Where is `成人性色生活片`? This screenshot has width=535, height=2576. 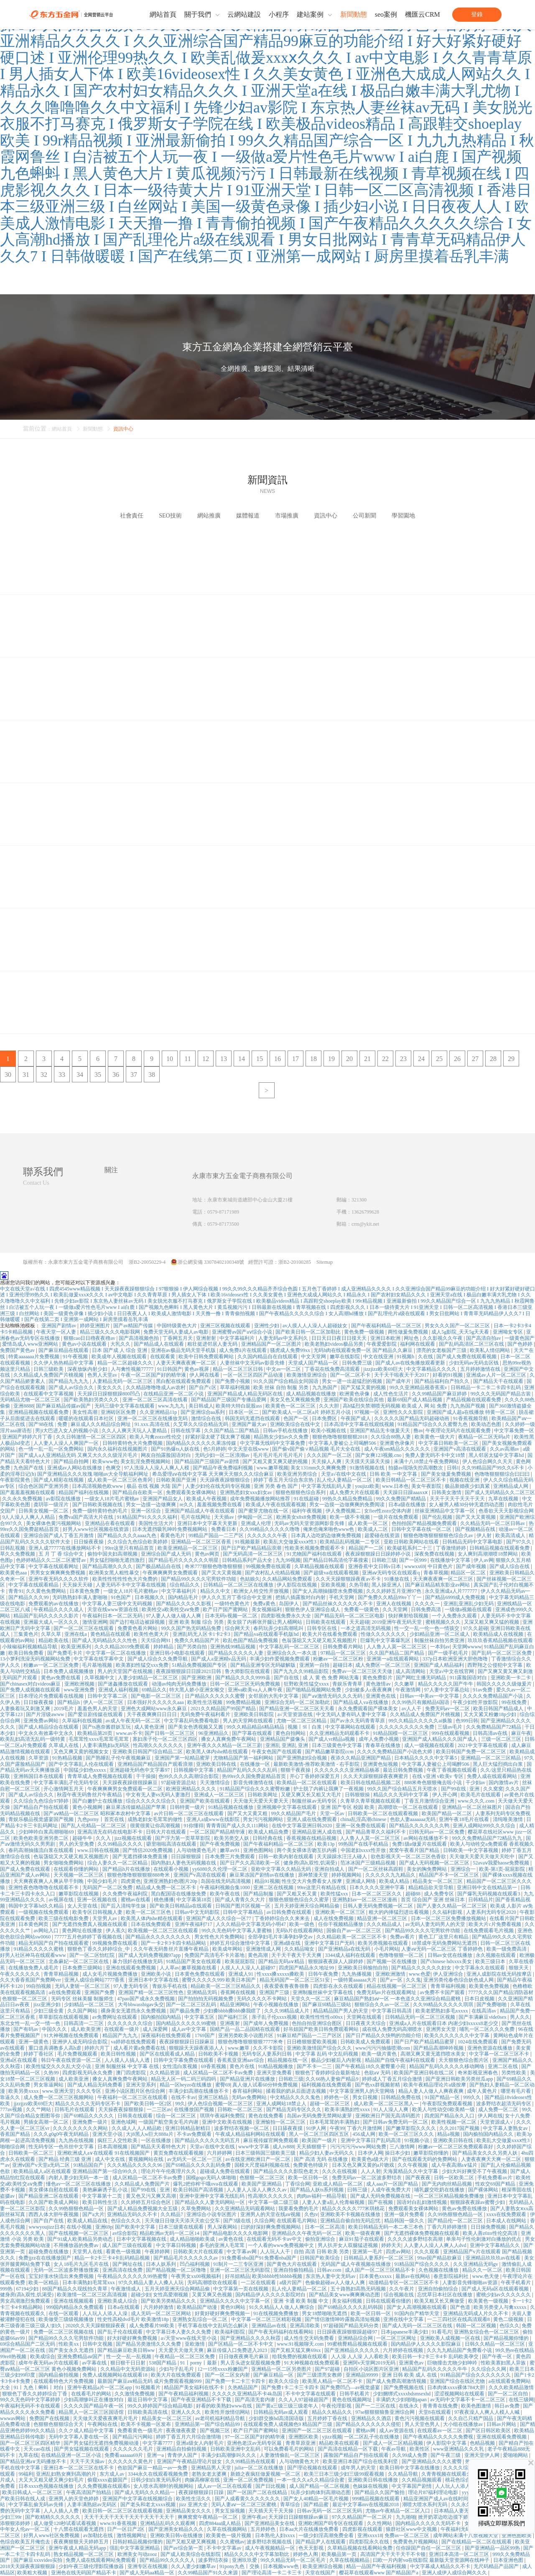
成人性色生活片 is located at coordinates (391, 1394).